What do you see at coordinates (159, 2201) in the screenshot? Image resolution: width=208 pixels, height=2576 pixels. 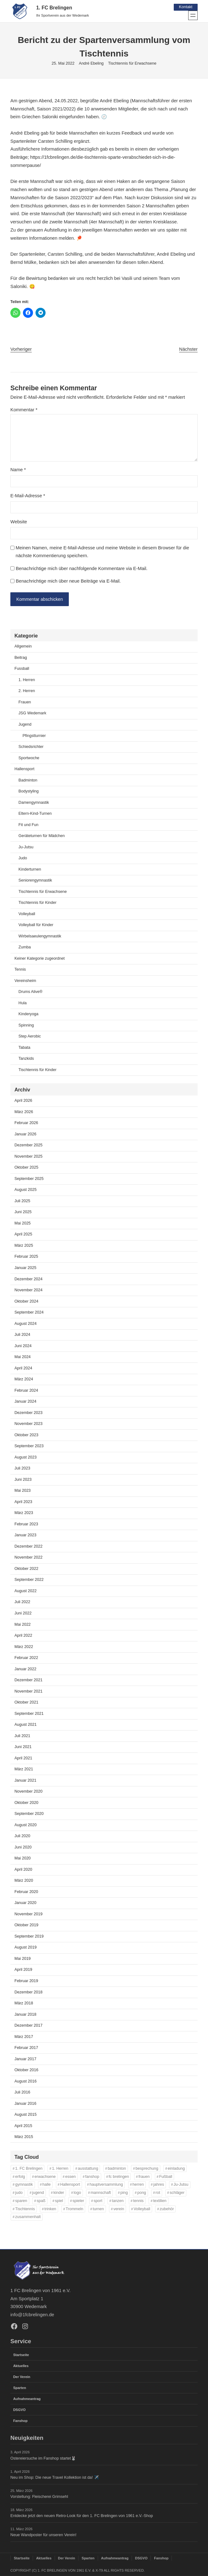 I see `textilien [textilien (37 Einträge)]` at bounding box center [159, 2201].